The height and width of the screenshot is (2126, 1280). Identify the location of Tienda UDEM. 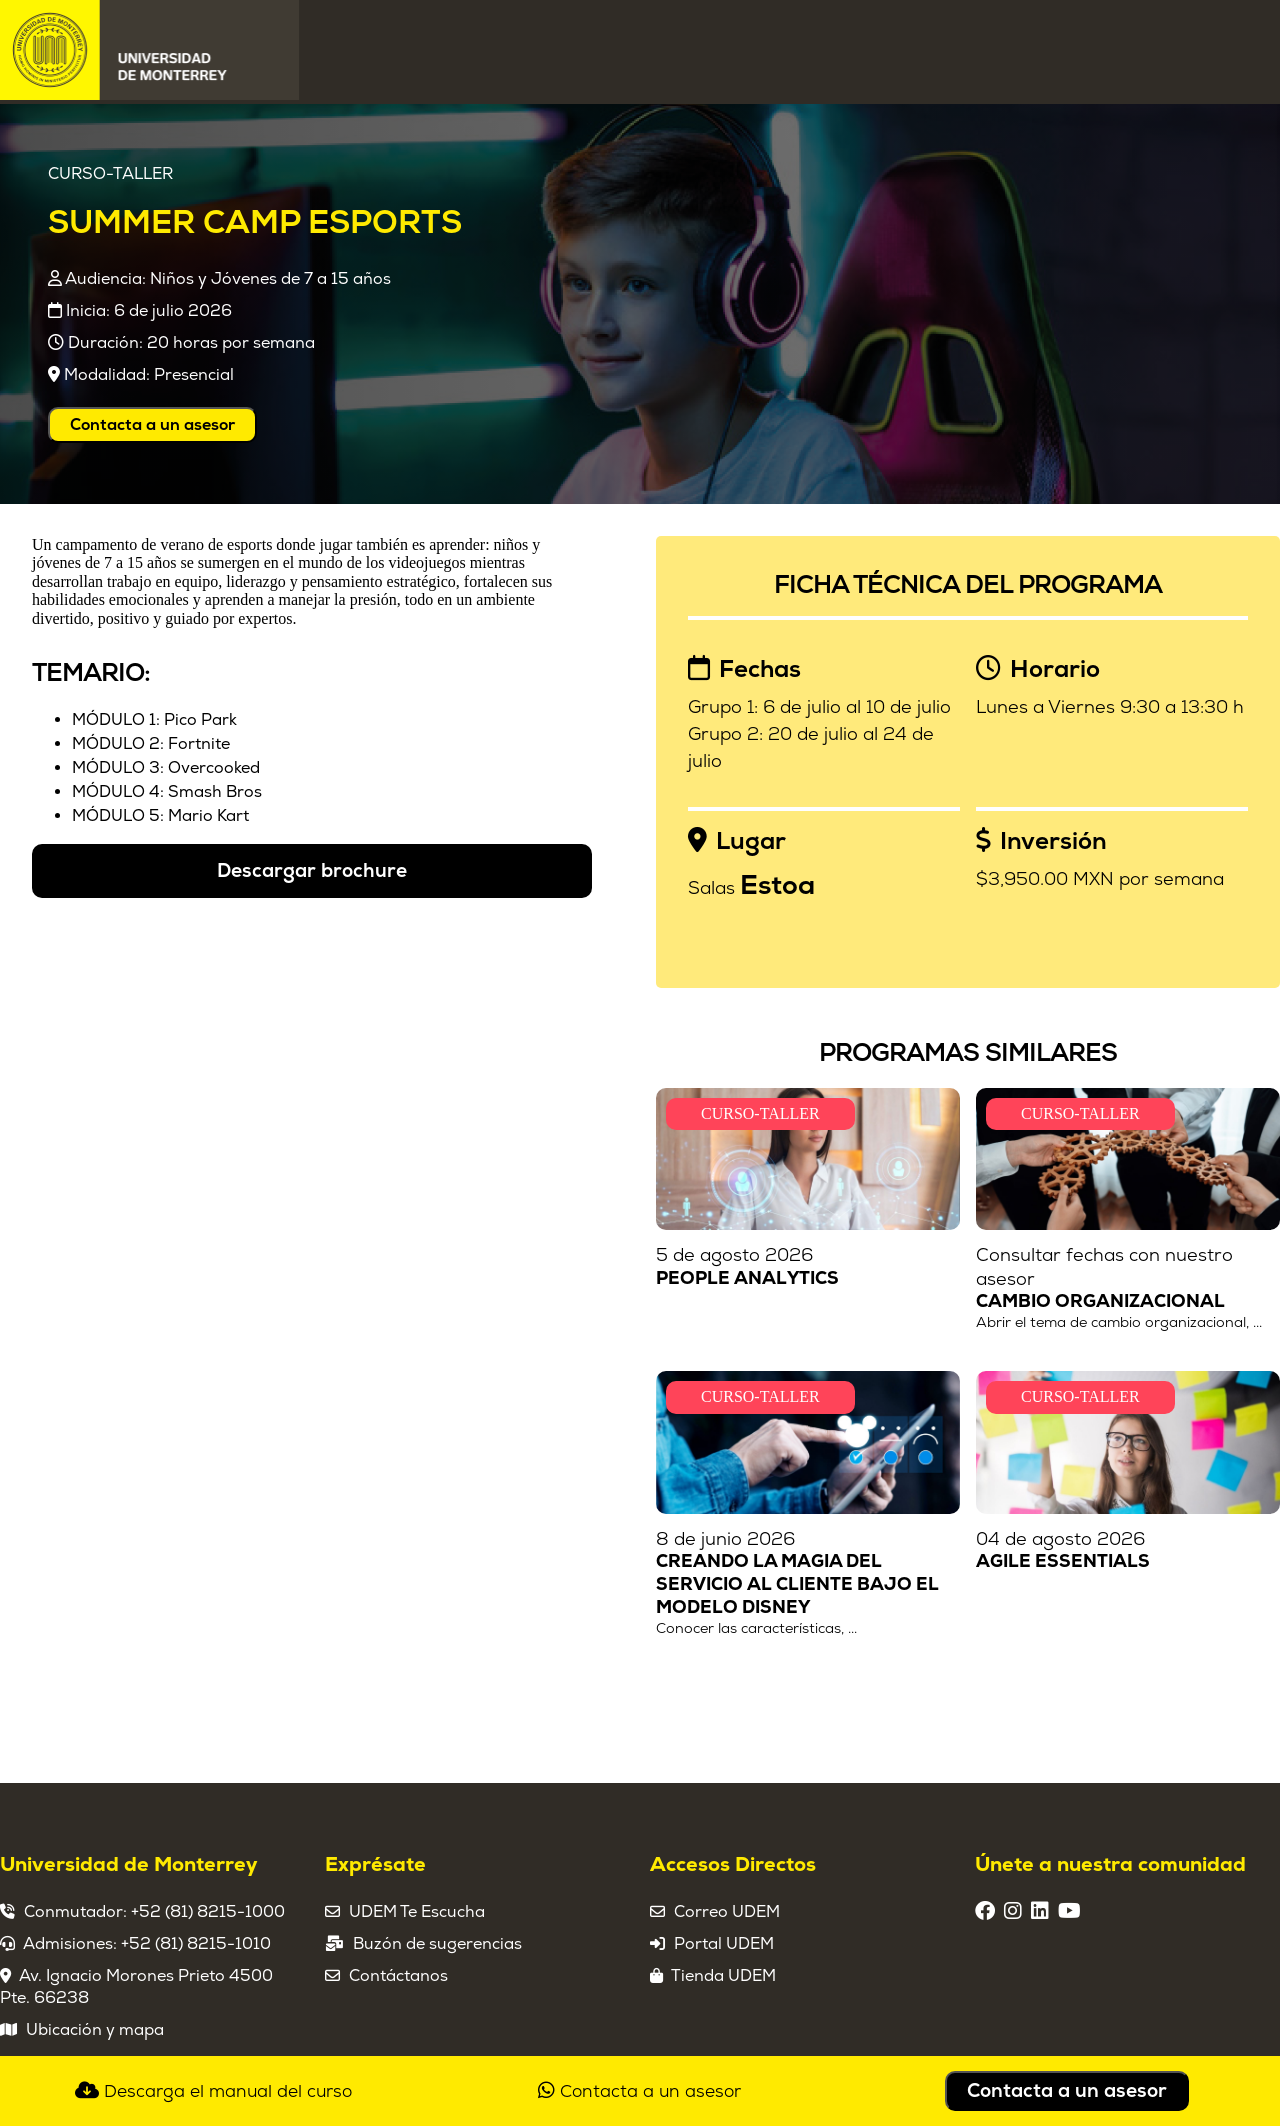
(723, 1976).